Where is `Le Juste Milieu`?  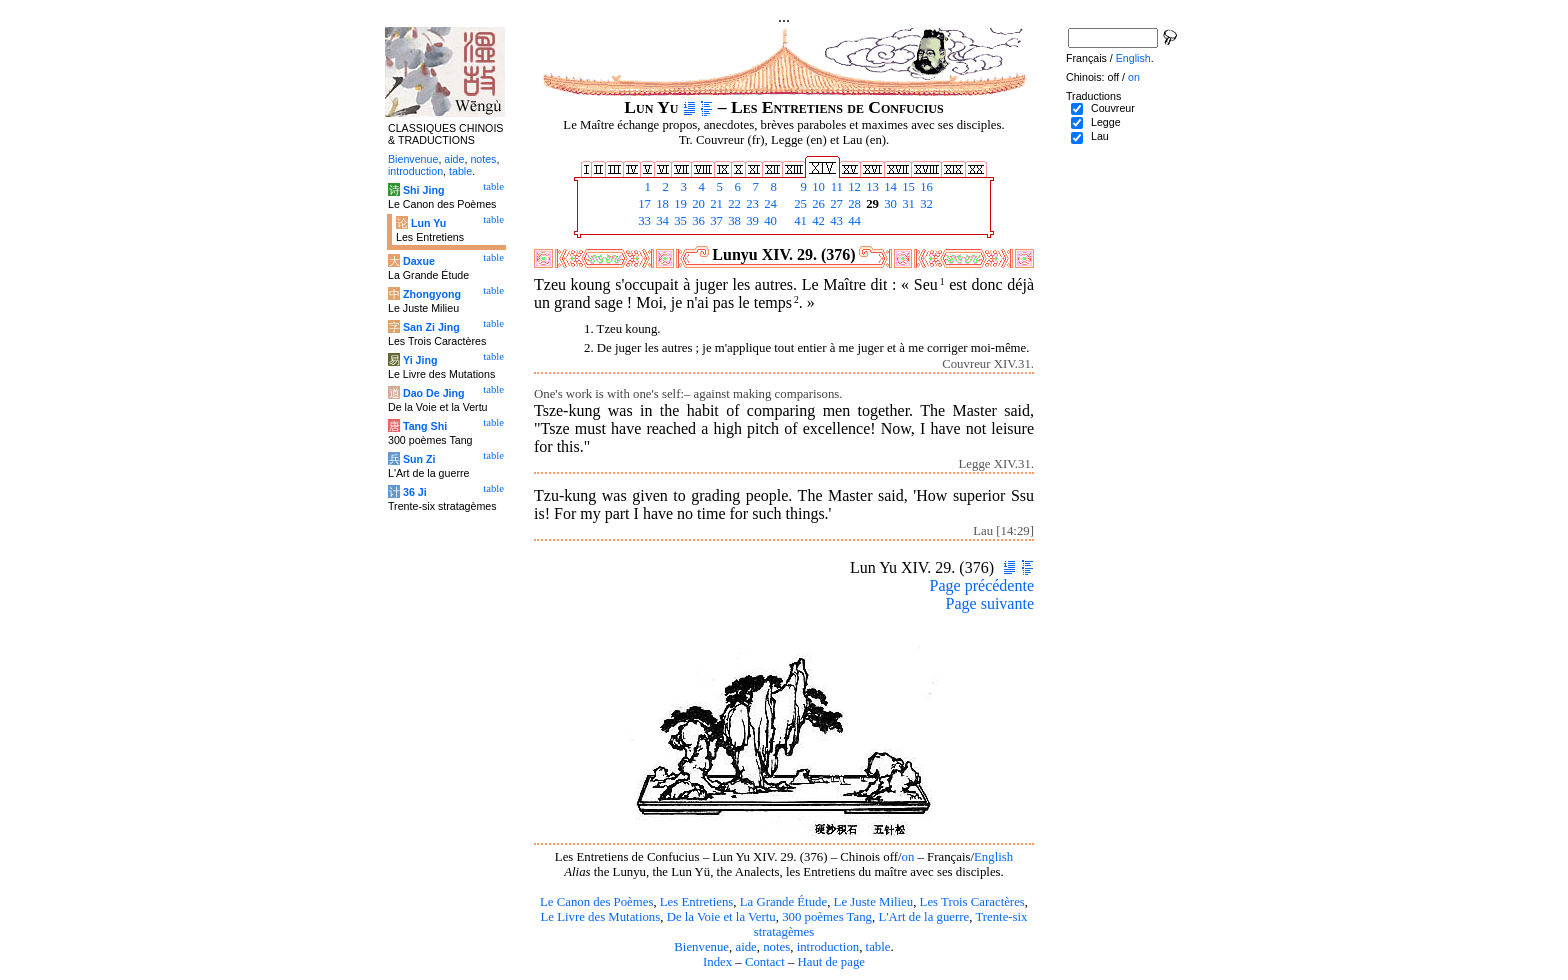 Le Juste Milieu is located at coordinates (874, 902).